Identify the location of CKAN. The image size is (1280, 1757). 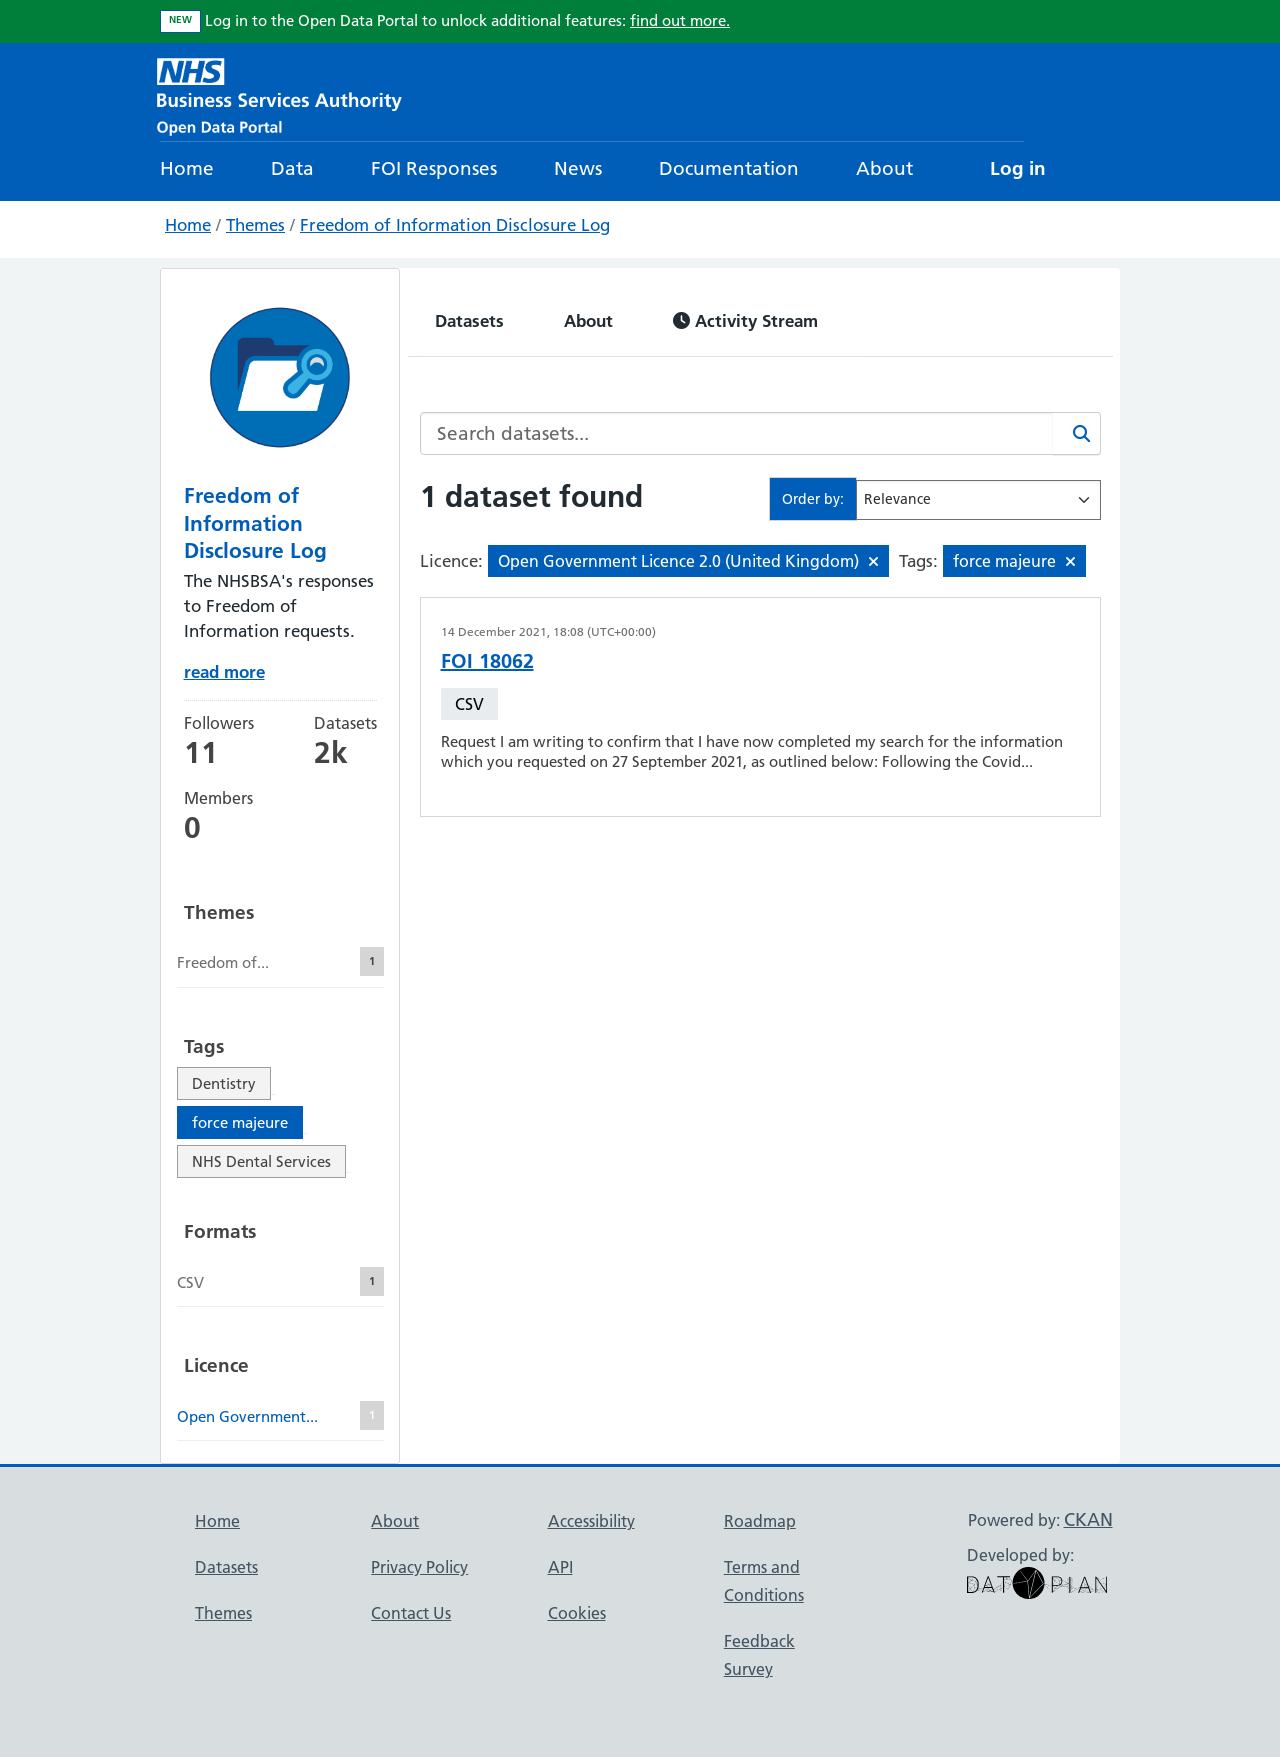
(1088, 1519).